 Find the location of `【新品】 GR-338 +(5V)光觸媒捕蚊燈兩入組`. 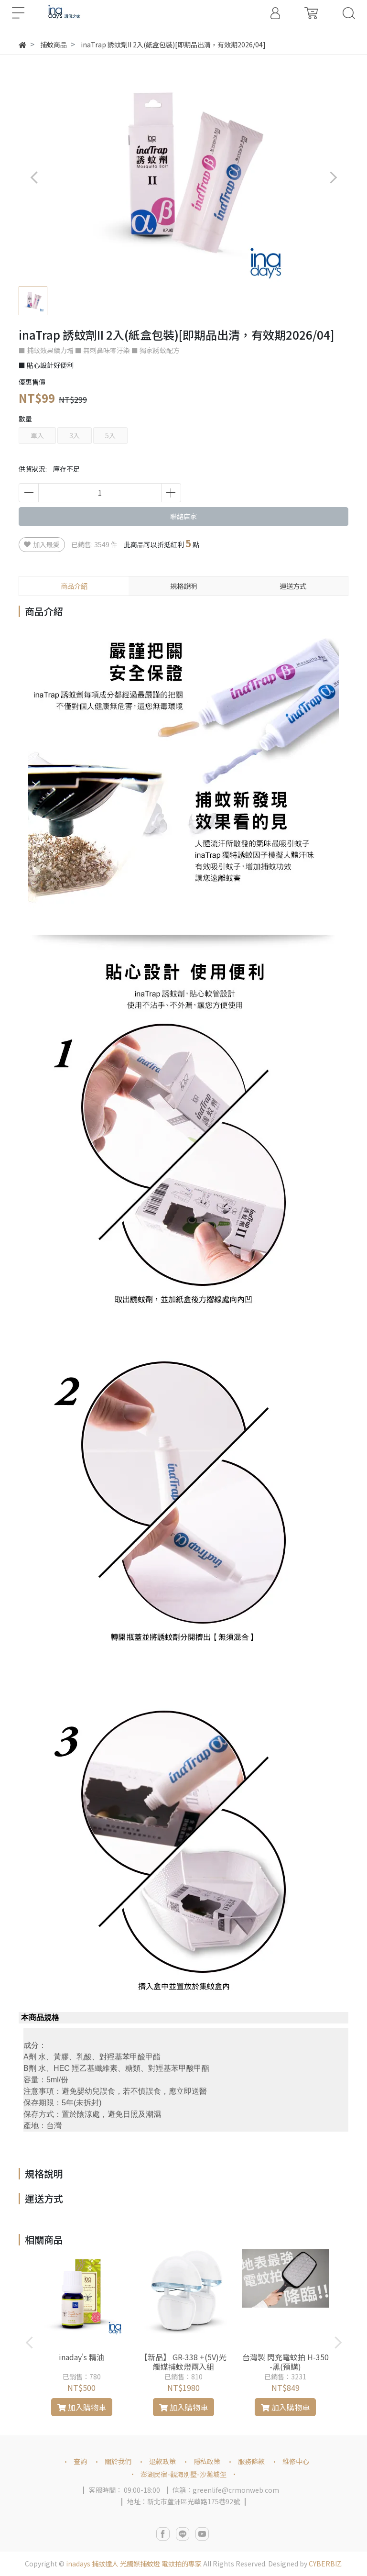

【新品】 GR-338 +(5V)光觸媒捕蚊燈兩入組 is located at coordinates (183, 2361).